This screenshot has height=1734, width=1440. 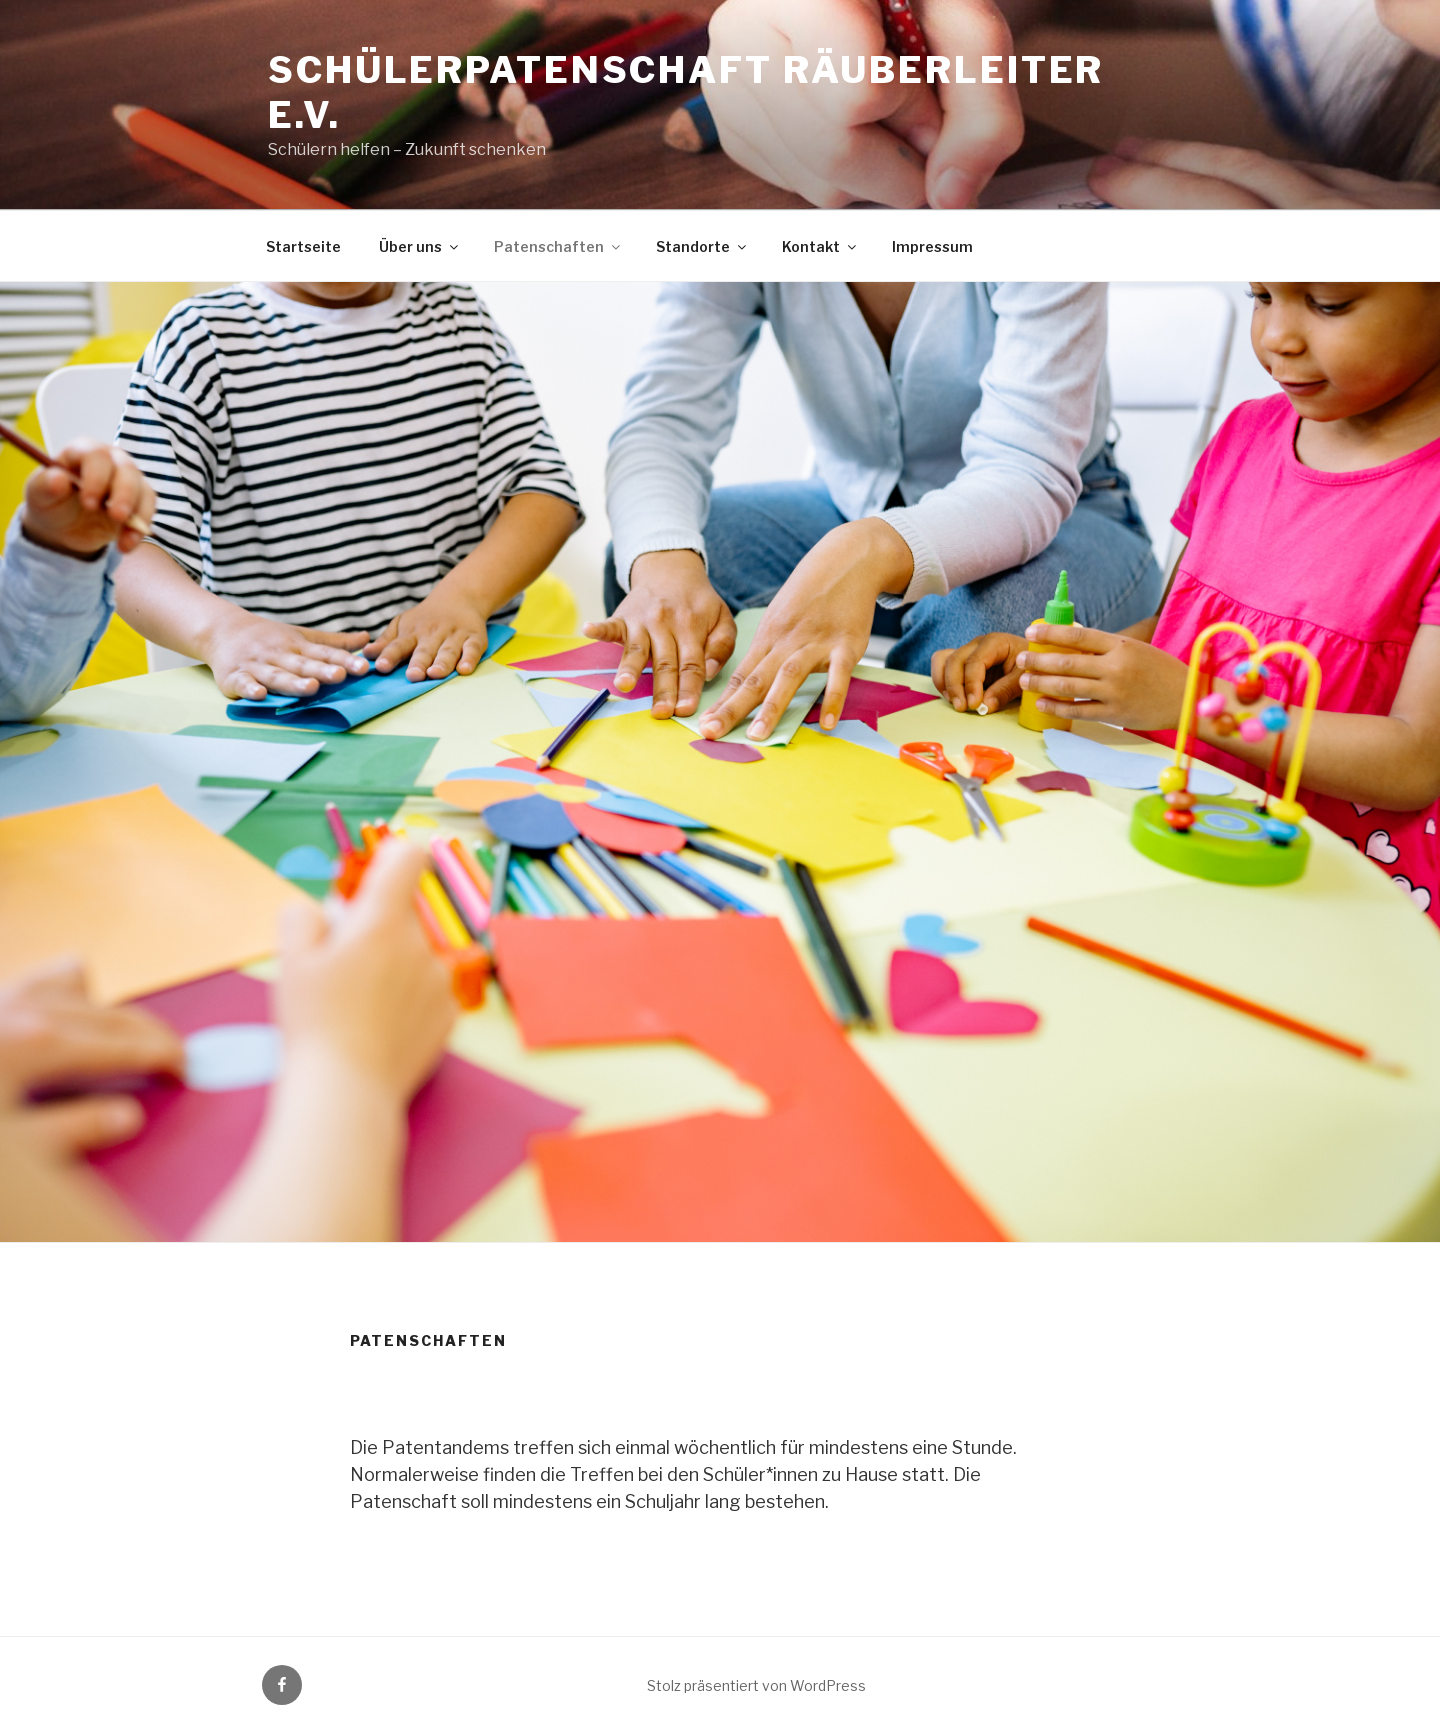 What do you see at coordinates (702, 246) in the screenshot?
I see `Standorte` at bounding box center [702, 246].